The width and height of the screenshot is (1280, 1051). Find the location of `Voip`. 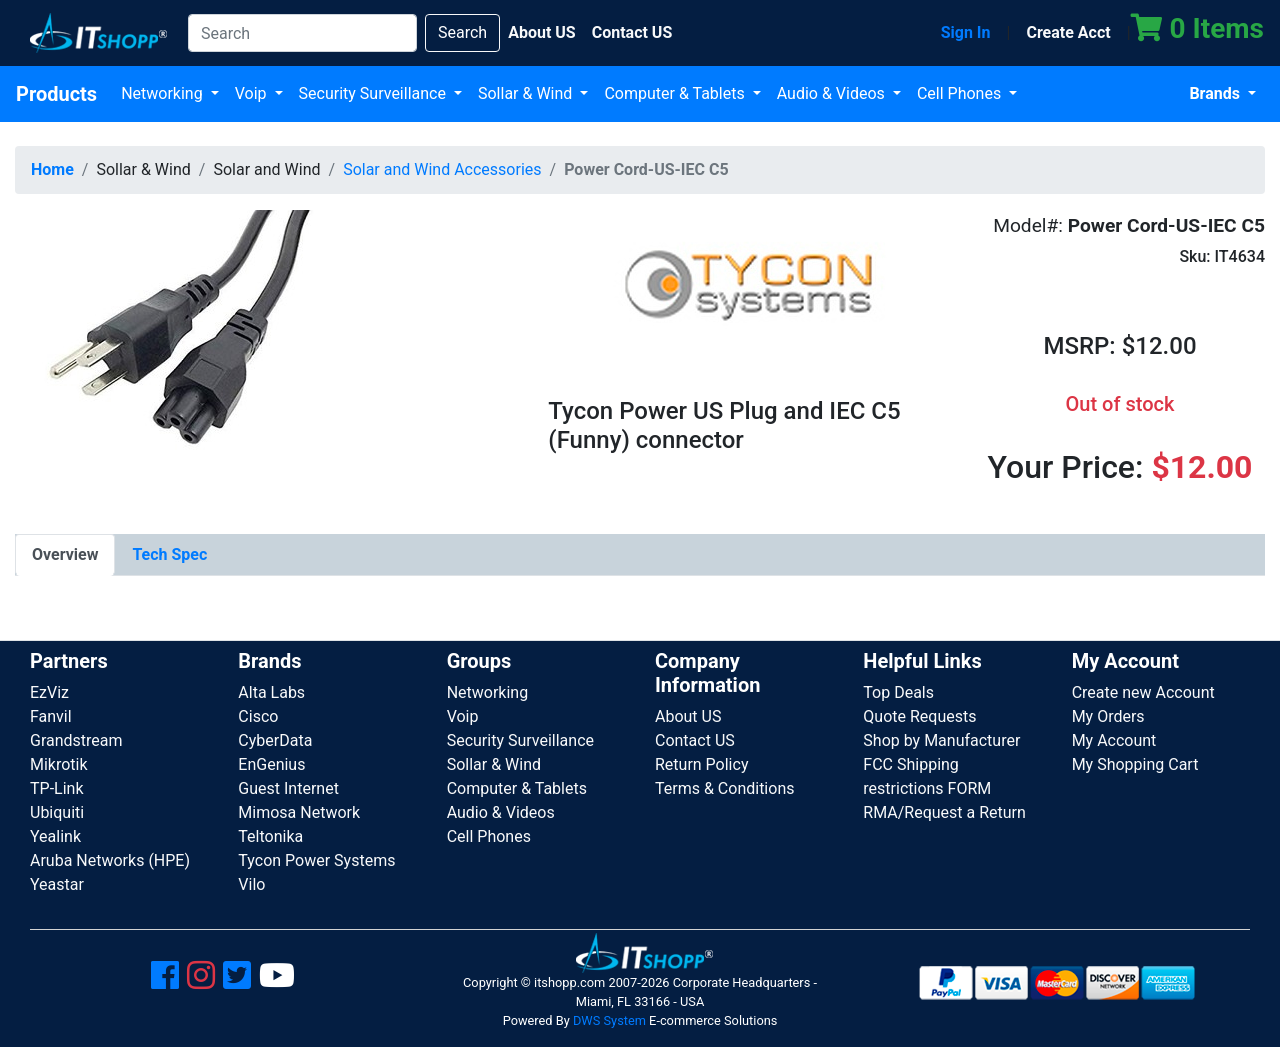

Voip is located at coordinates (253, 93).